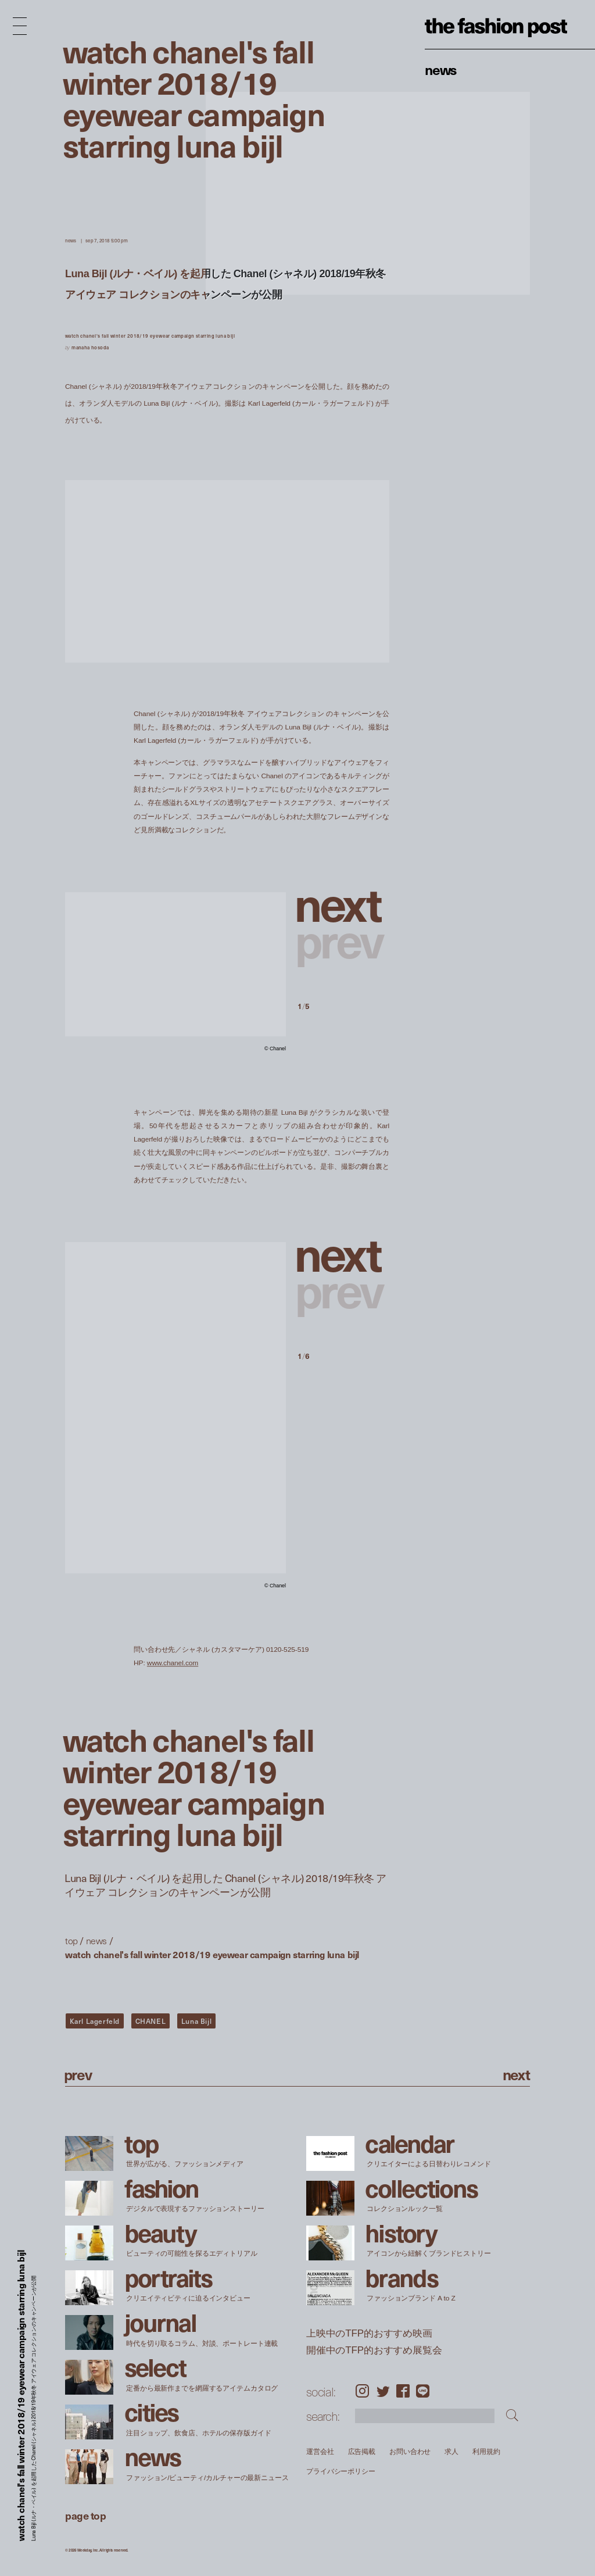 The height and width of the screenshot is (2576, 595). What do you see at coordinates (362, 2391) in the screenshot?
I see `Instagram` at bounding box center [362, 2391].